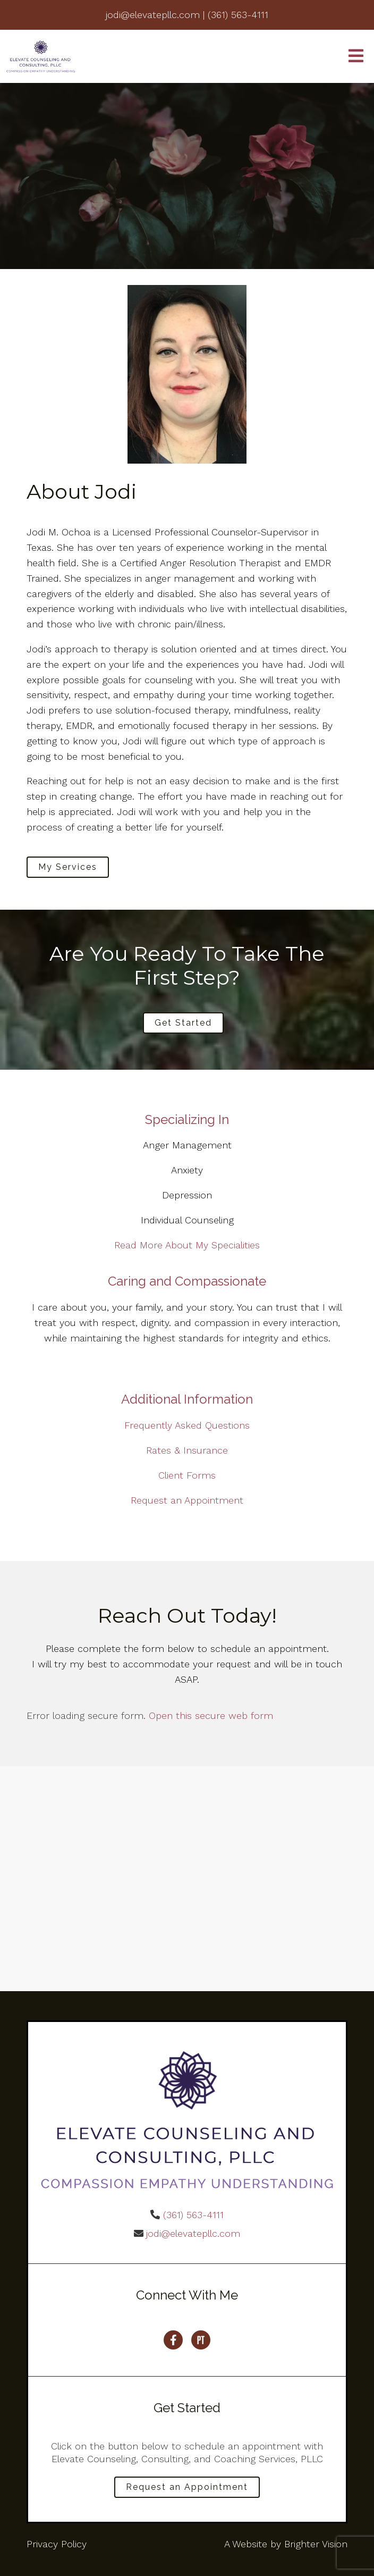 The image size is (374, 2576). What do you see at coordinates (187, 1475) in the screenshot?
I see `Client Forms` at bounding box center [187, 1475].